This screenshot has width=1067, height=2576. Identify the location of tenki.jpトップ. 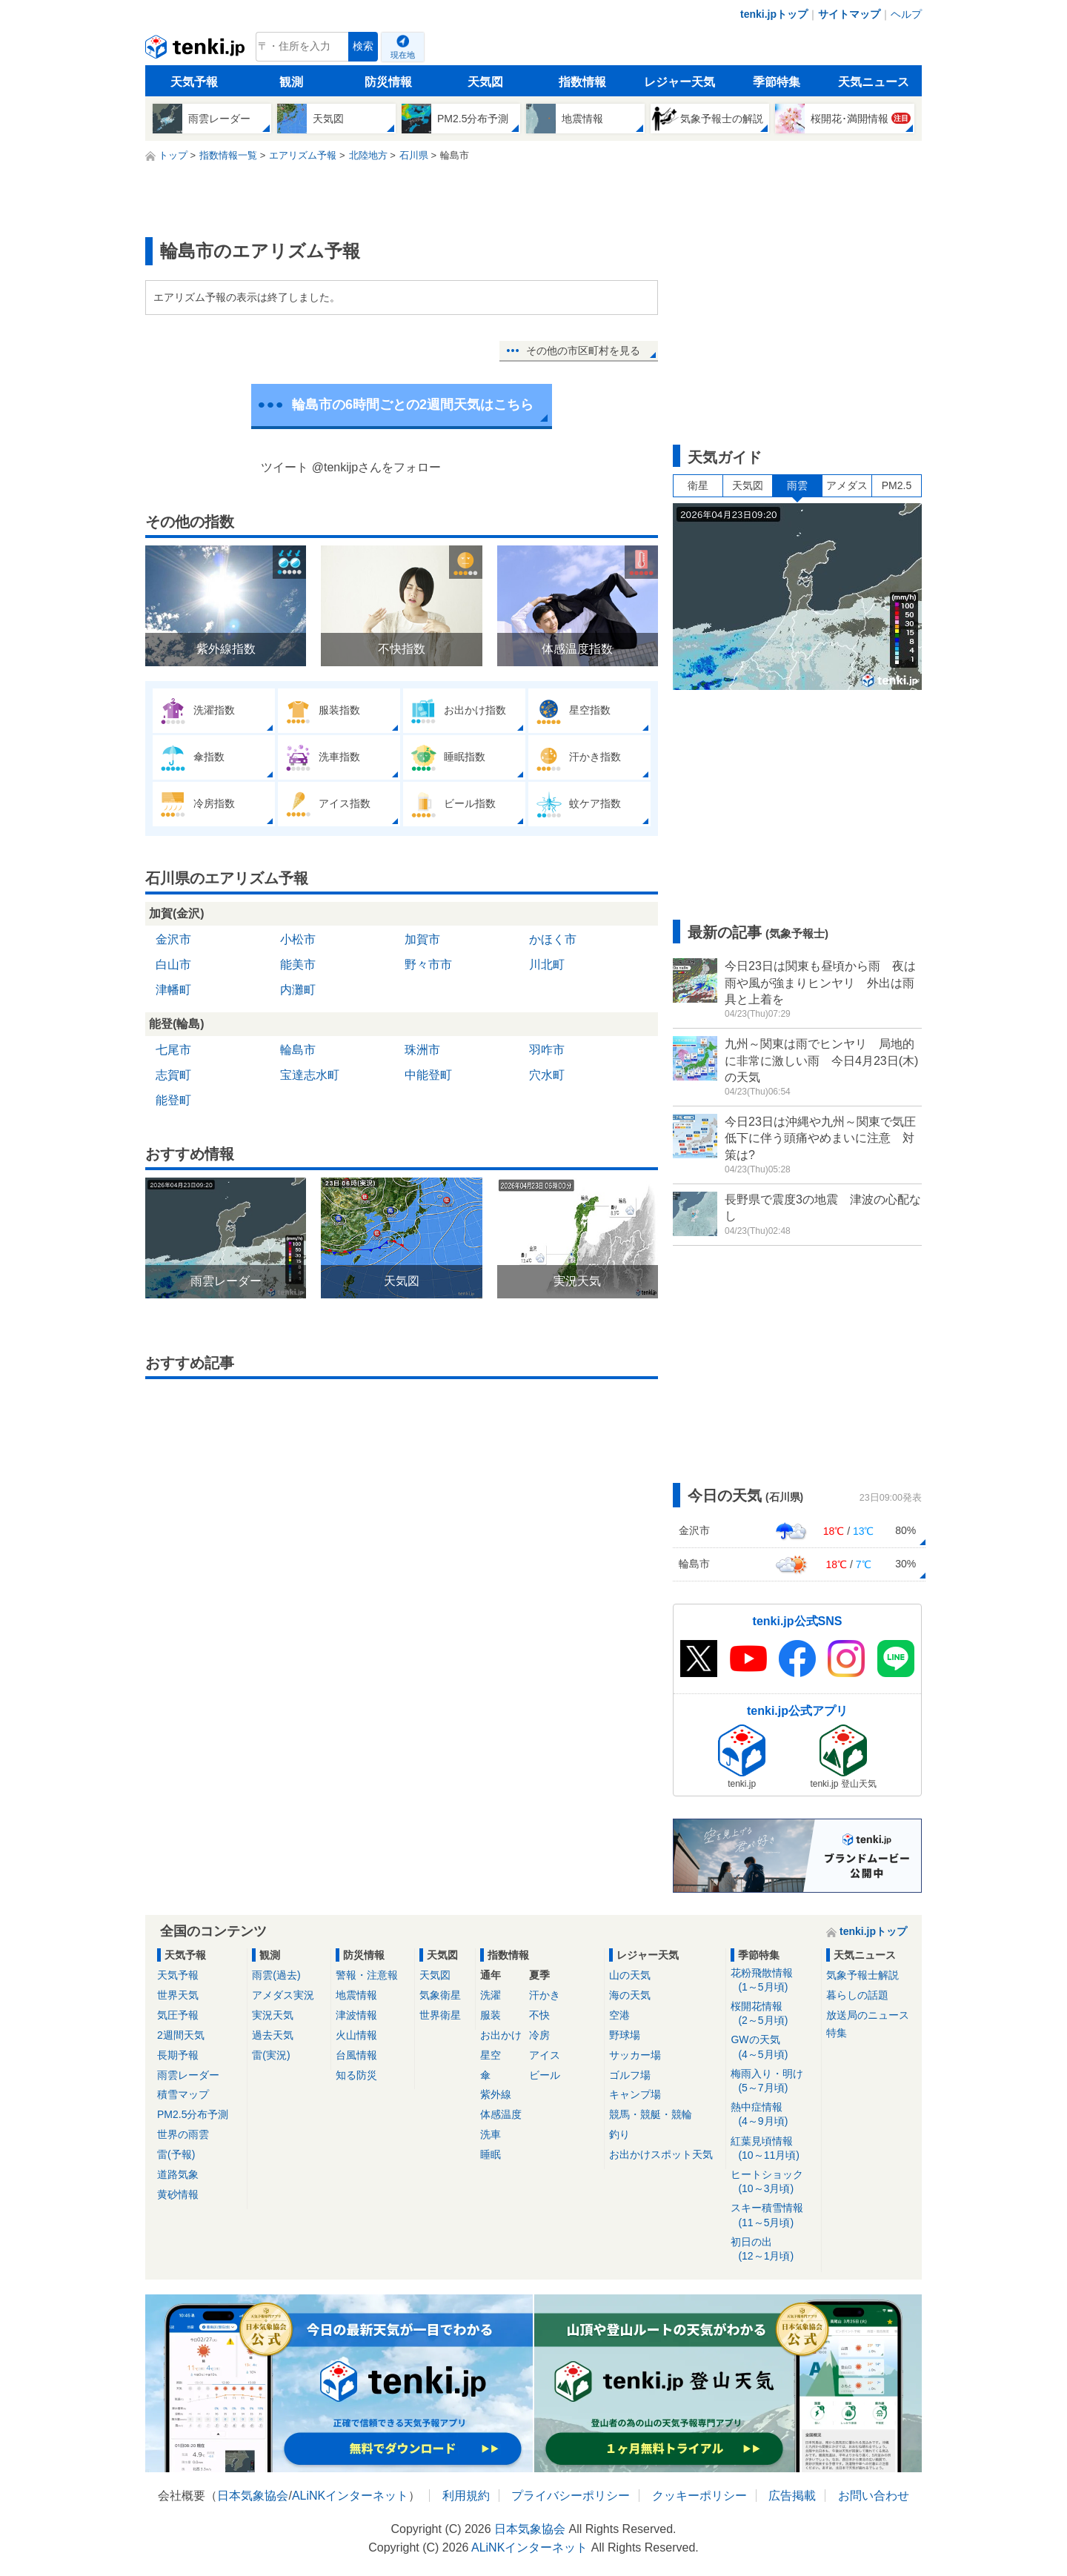
(774, 14).